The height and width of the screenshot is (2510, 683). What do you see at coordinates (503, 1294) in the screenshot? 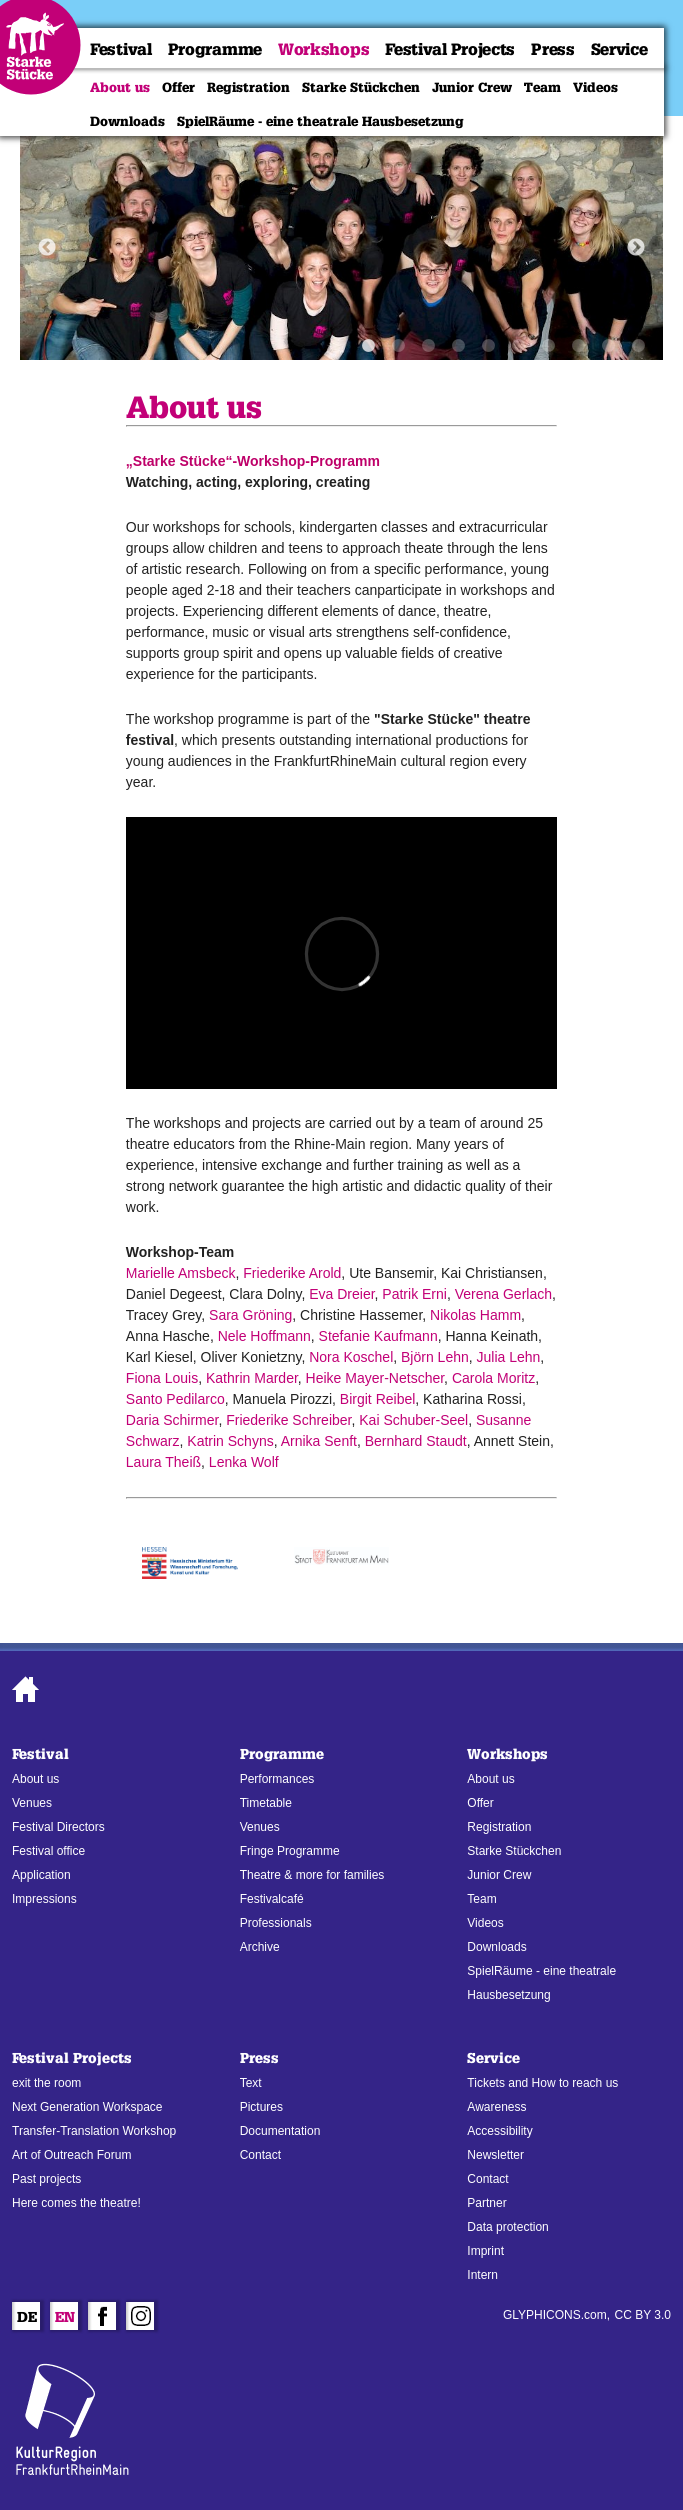
I see `Verena Gerlach` at bounding box center [503, 1294].